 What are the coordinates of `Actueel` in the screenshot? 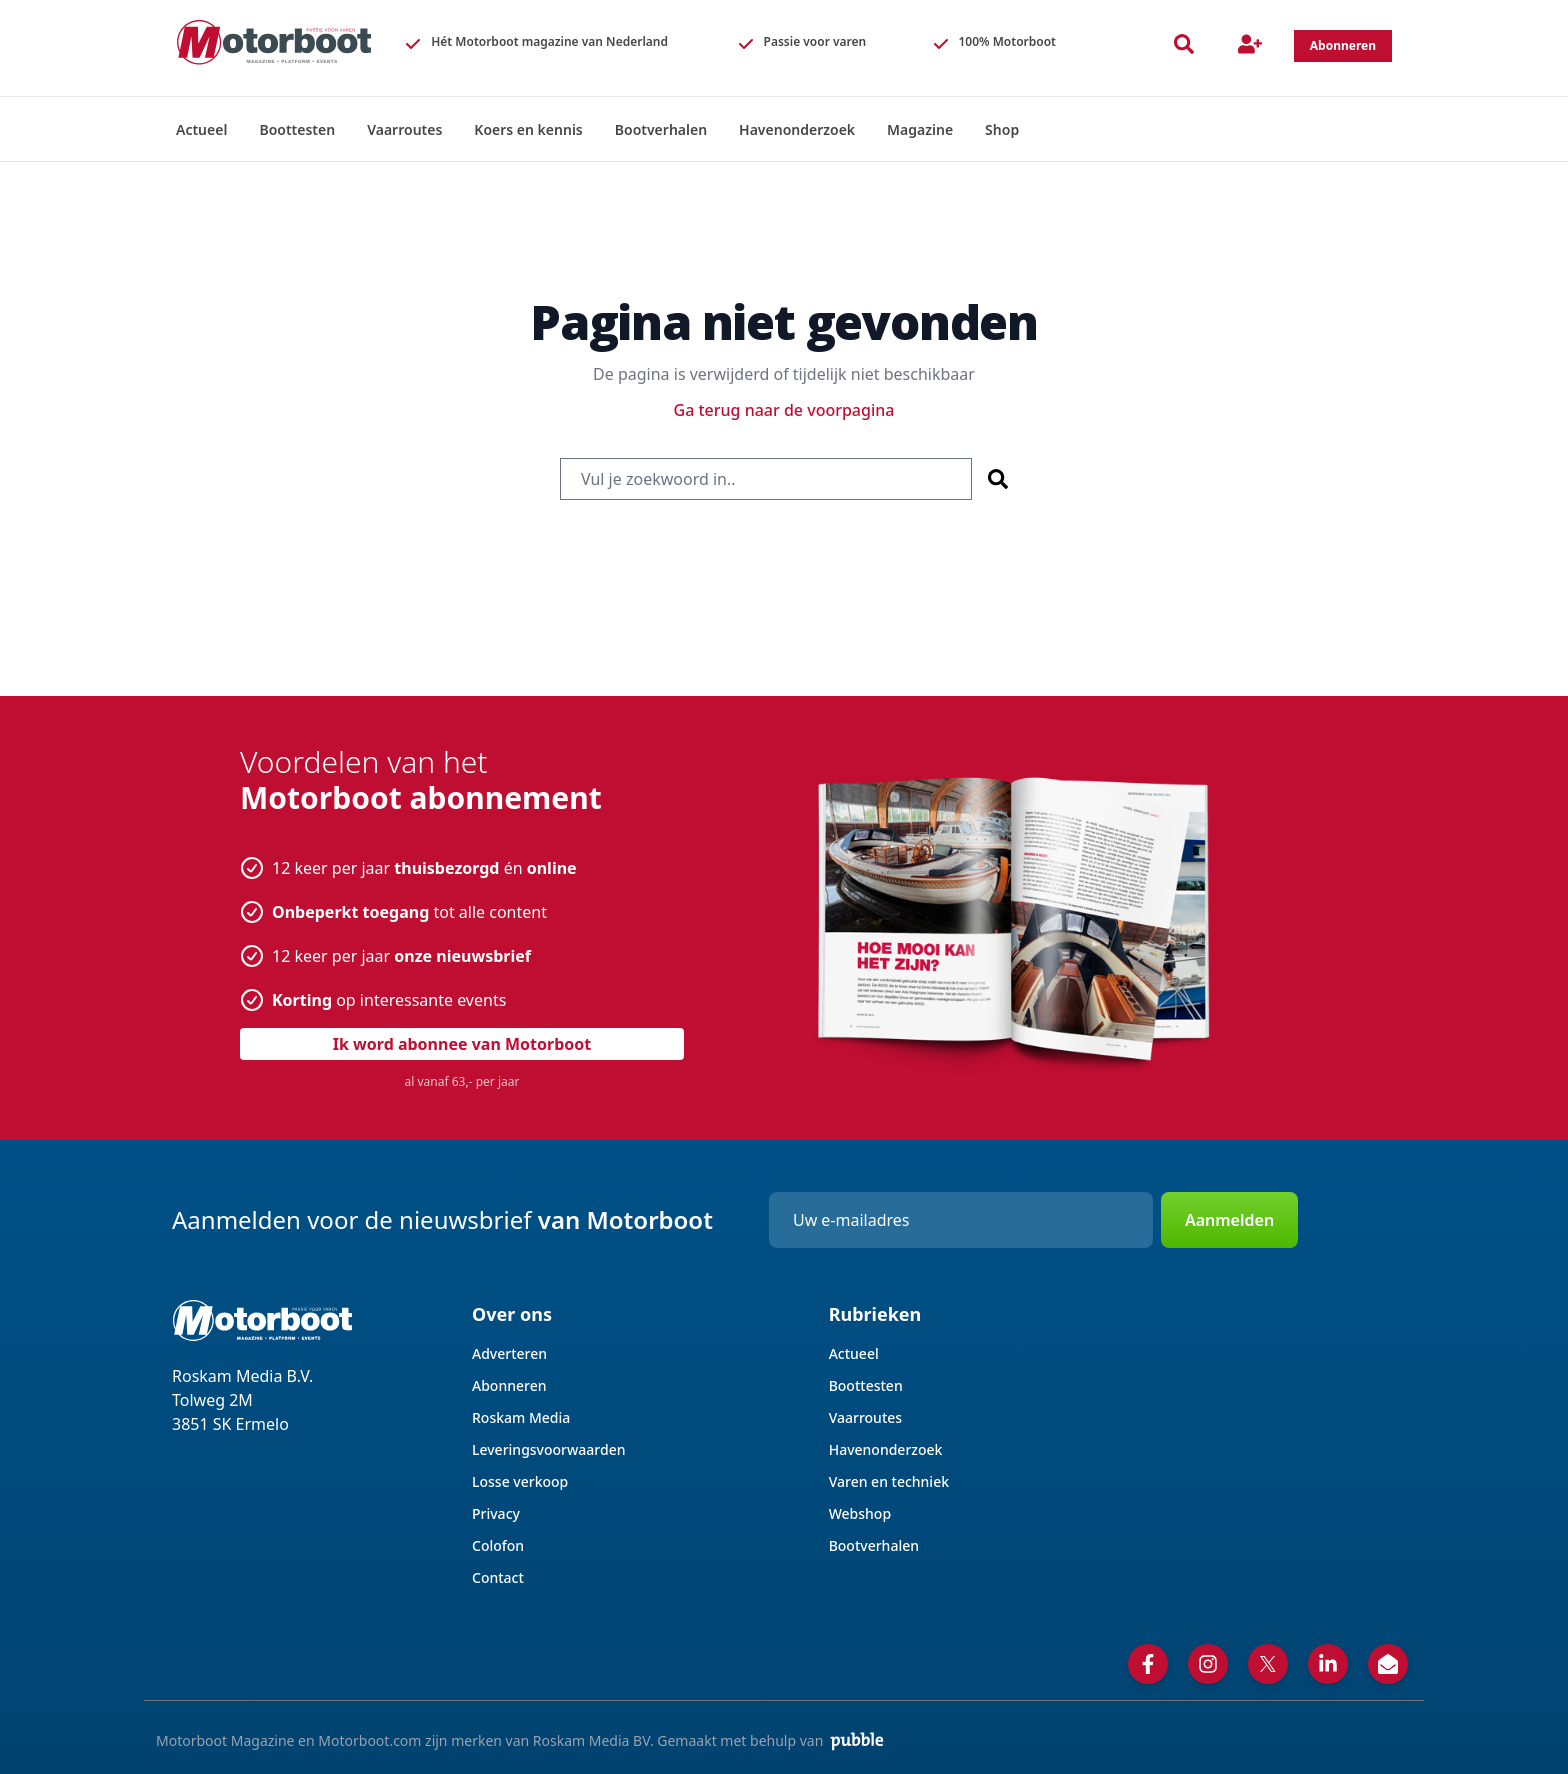 It's located at (854, 1353).